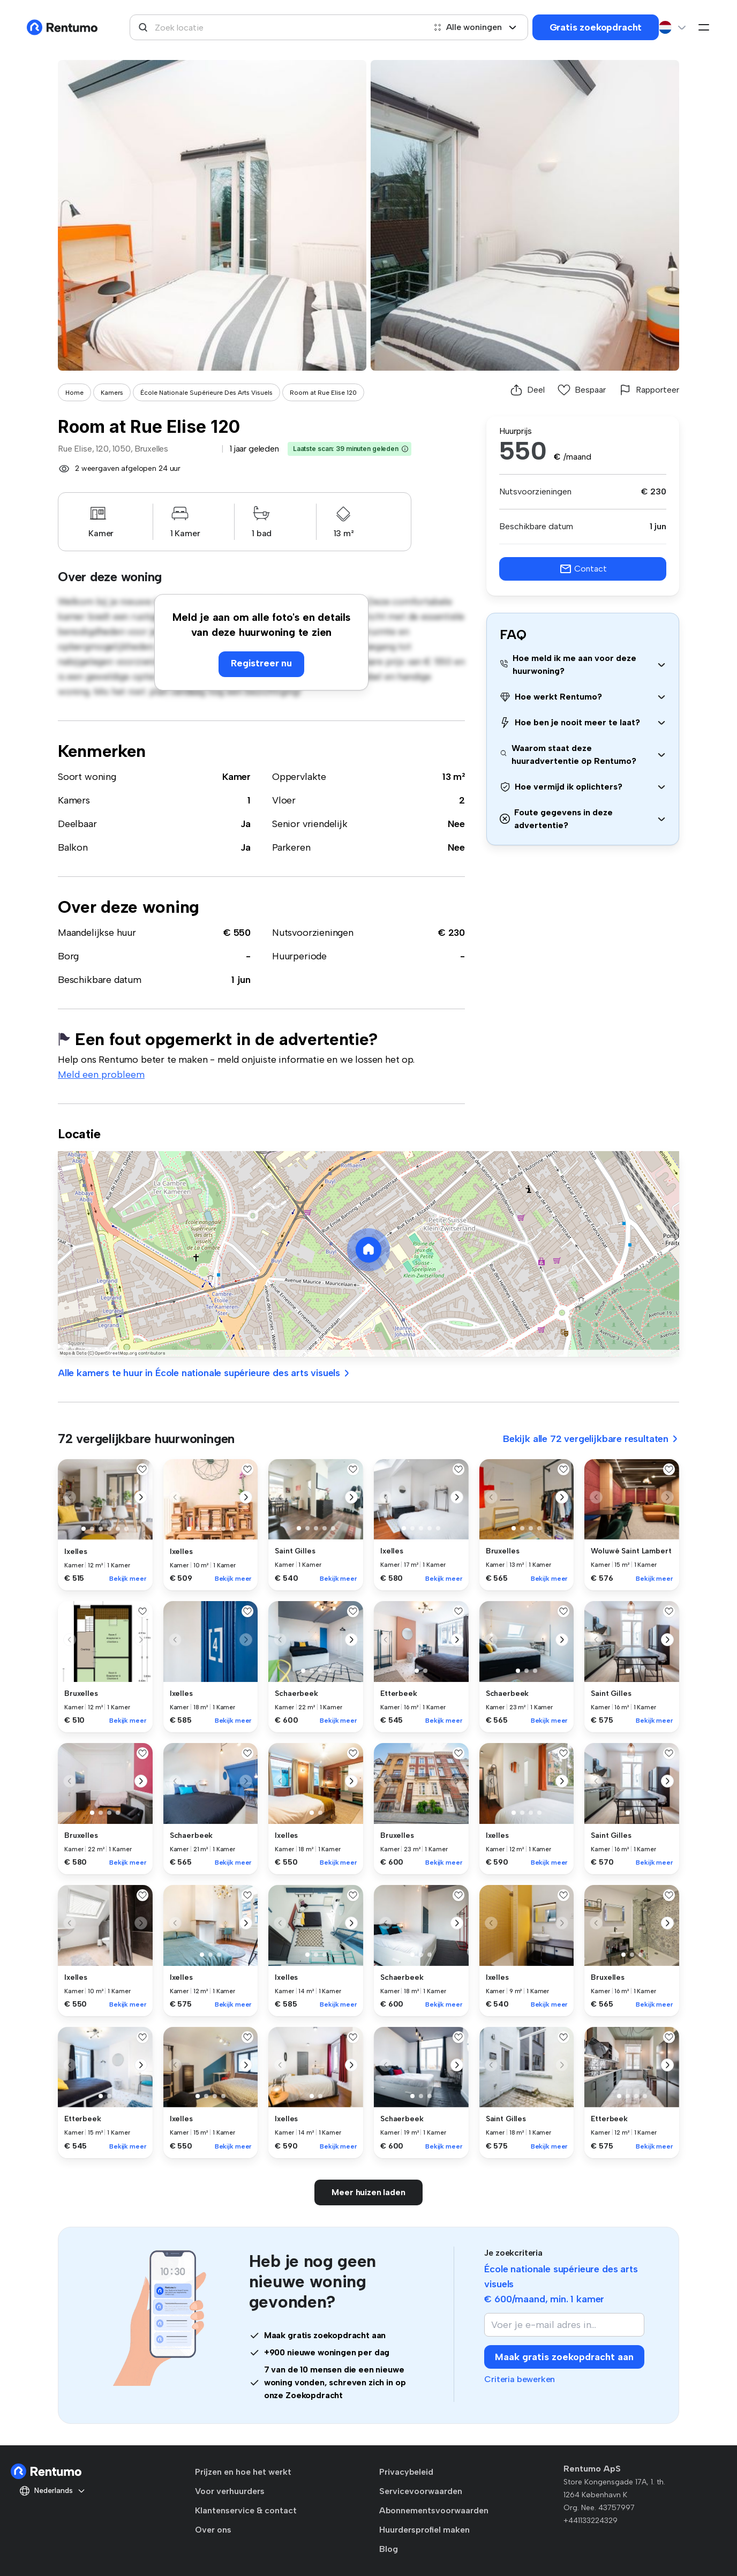 This screenshot has height=2576, width=737. I want to click on +441133224329, so click(590, 2520).